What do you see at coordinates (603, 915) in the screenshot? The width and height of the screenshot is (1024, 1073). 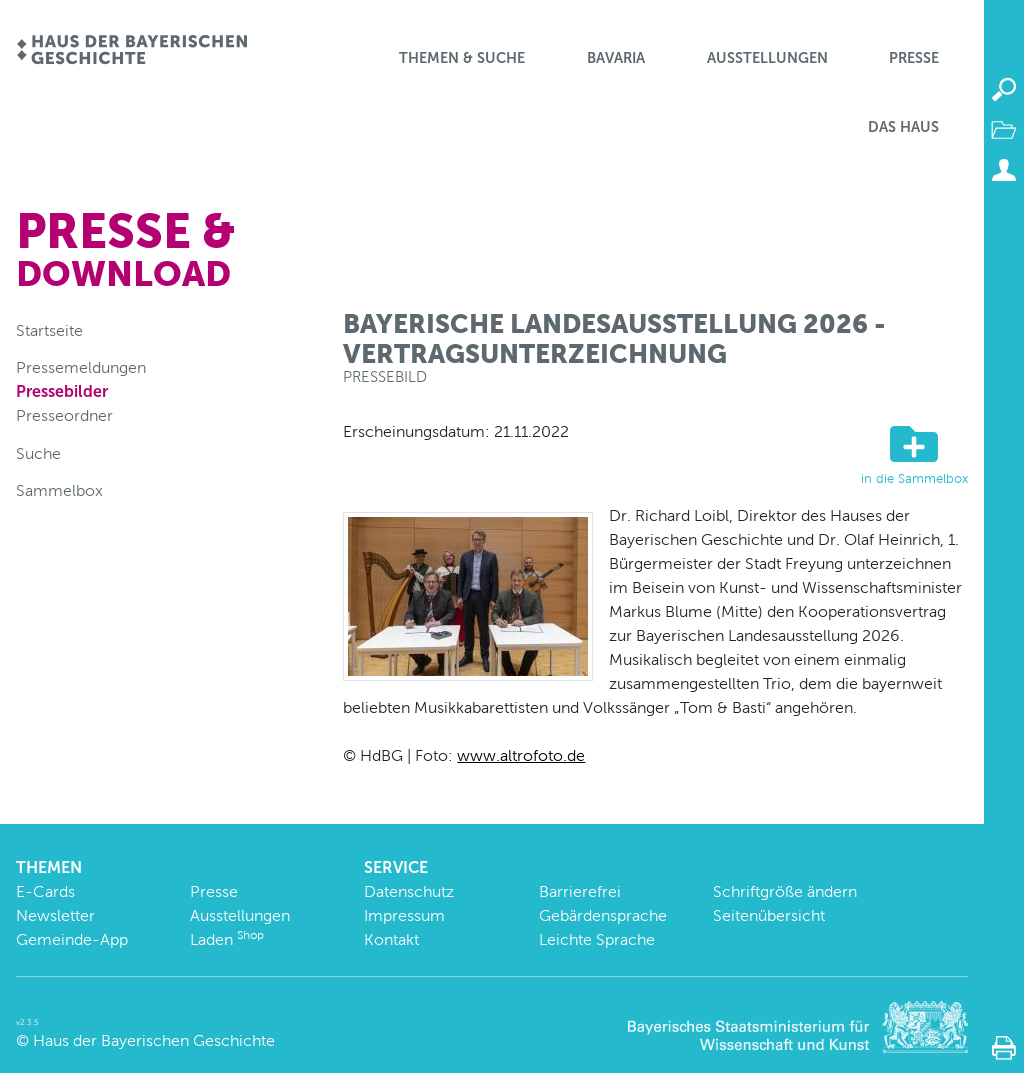 I see `Gebärdensprache` at bounding box center [603, 915].